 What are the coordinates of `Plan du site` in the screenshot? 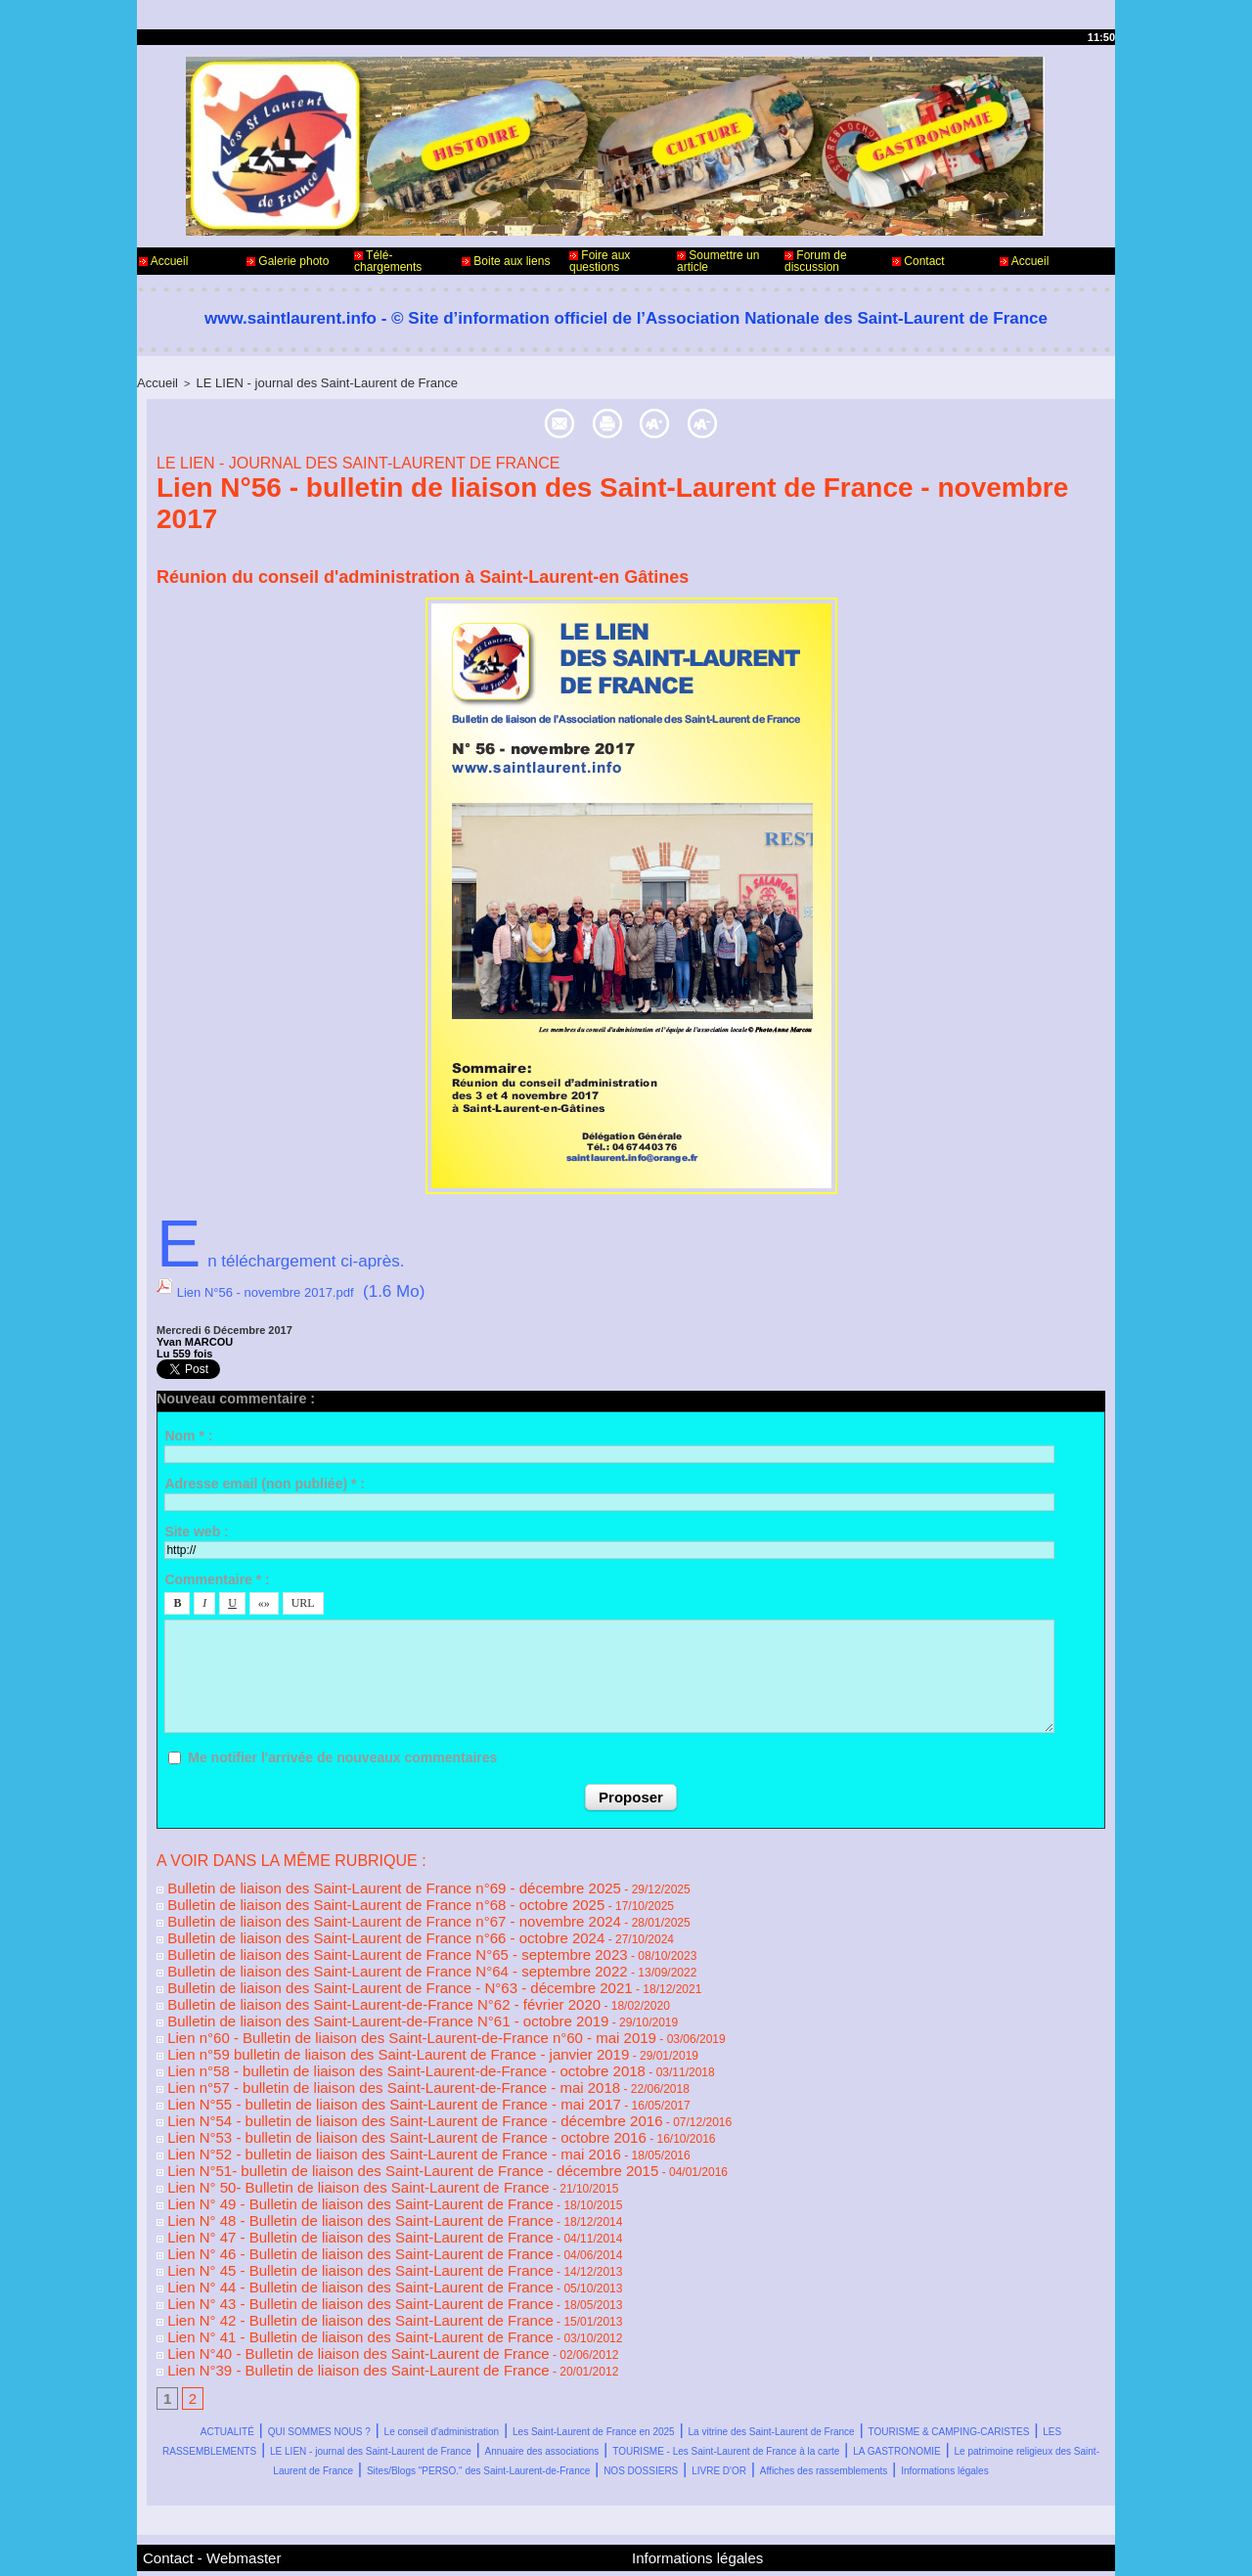 It's located at (675, 2545).